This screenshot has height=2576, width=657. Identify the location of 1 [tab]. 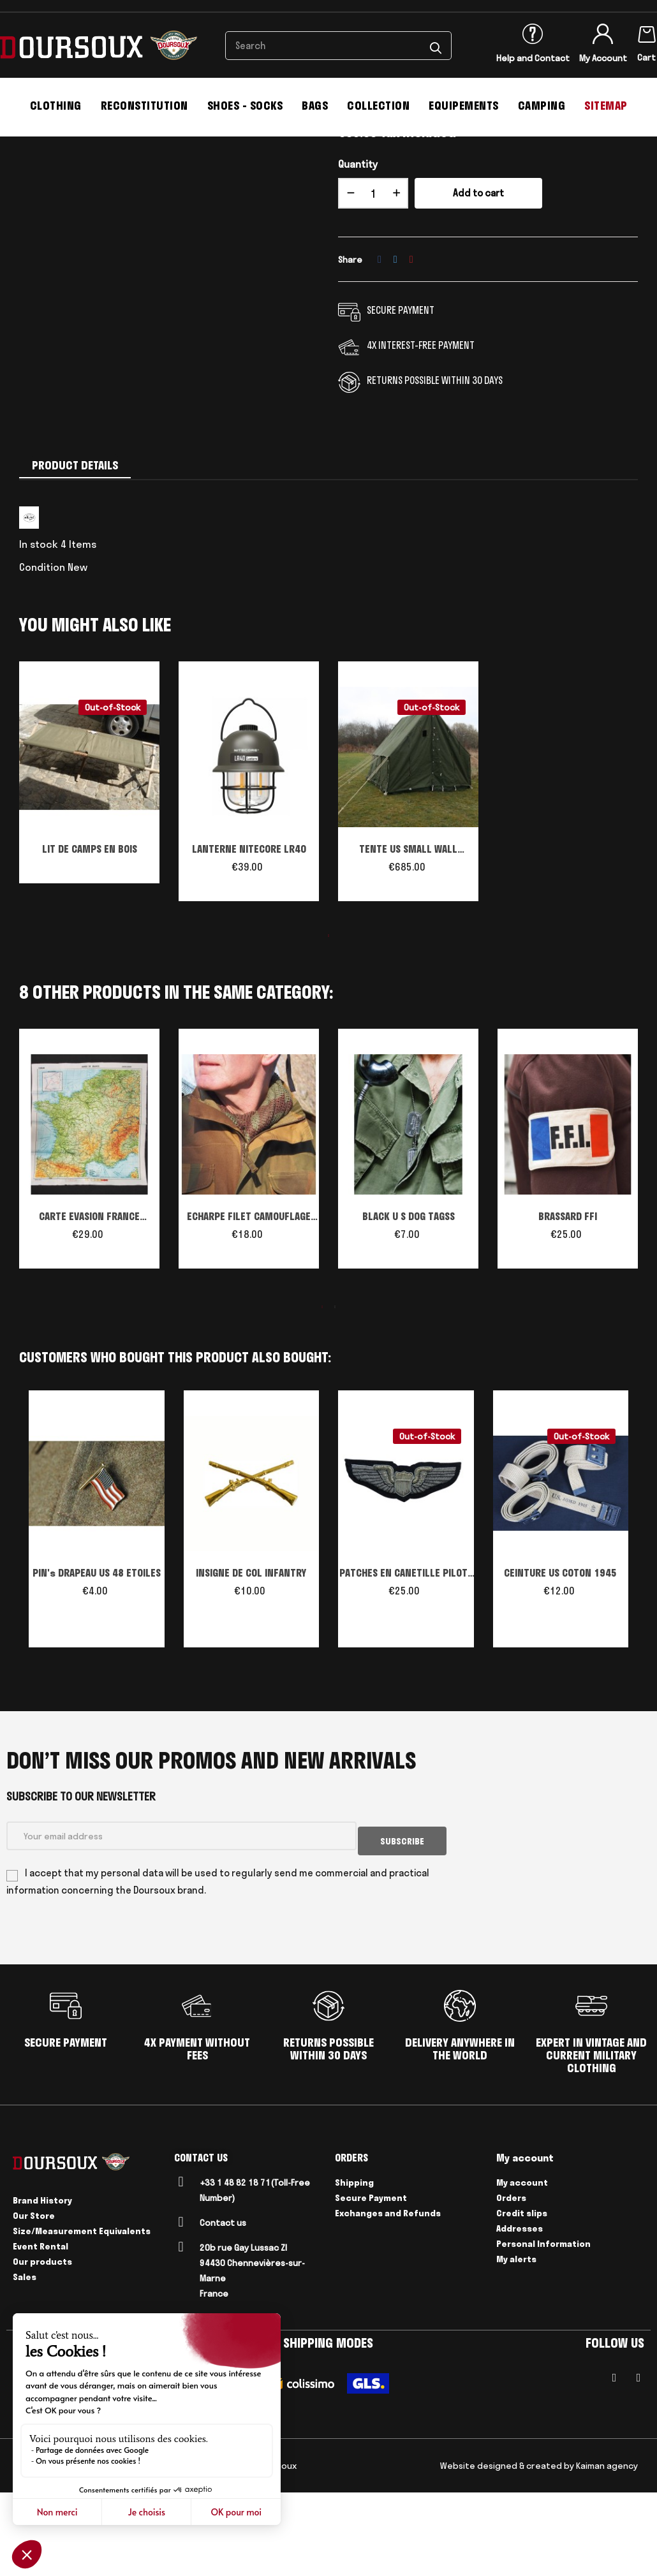
(328, 1023).